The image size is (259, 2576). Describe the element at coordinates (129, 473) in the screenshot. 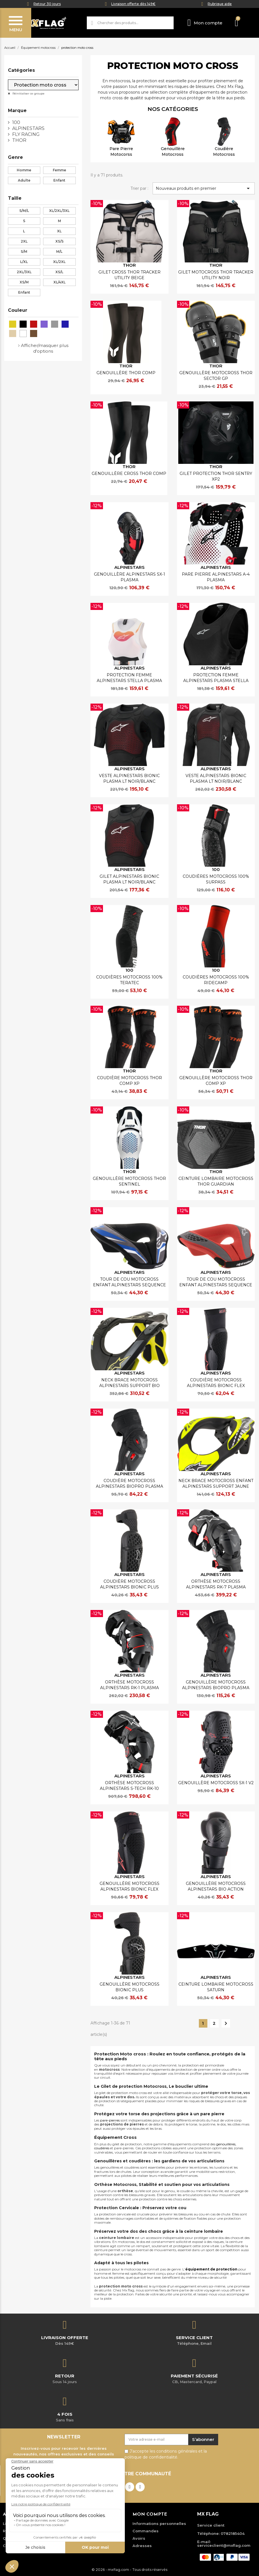

I see `GENOUILLÈRE CROSS THOR COMP` at that location.